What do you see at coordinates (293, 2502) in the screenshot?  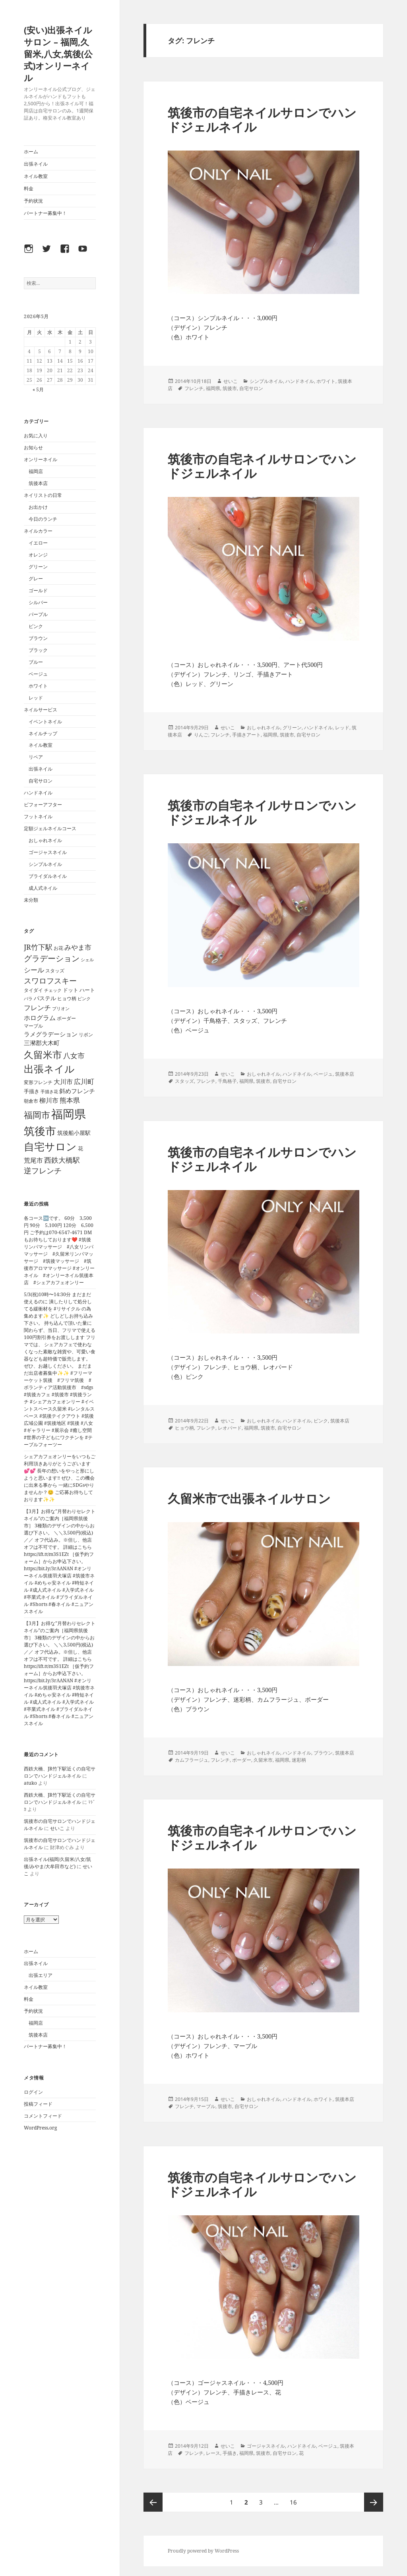 I see `16` at bounding box center [293, 2502].